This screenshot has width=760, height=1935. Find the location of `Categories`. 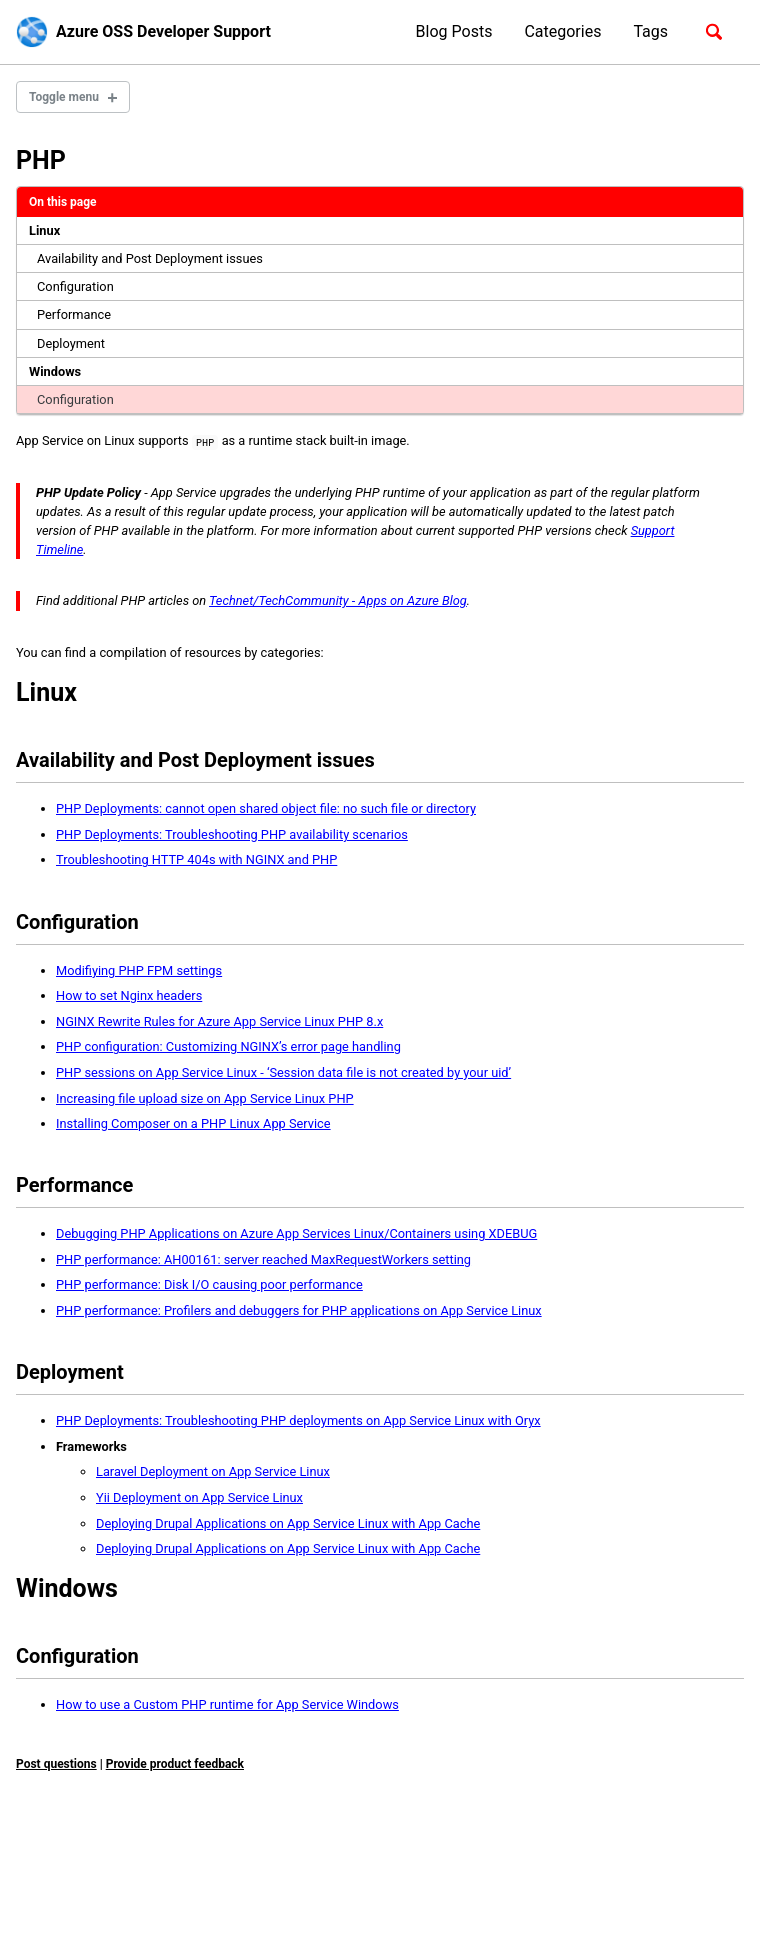

Categories is located at coordinates (562, 31).